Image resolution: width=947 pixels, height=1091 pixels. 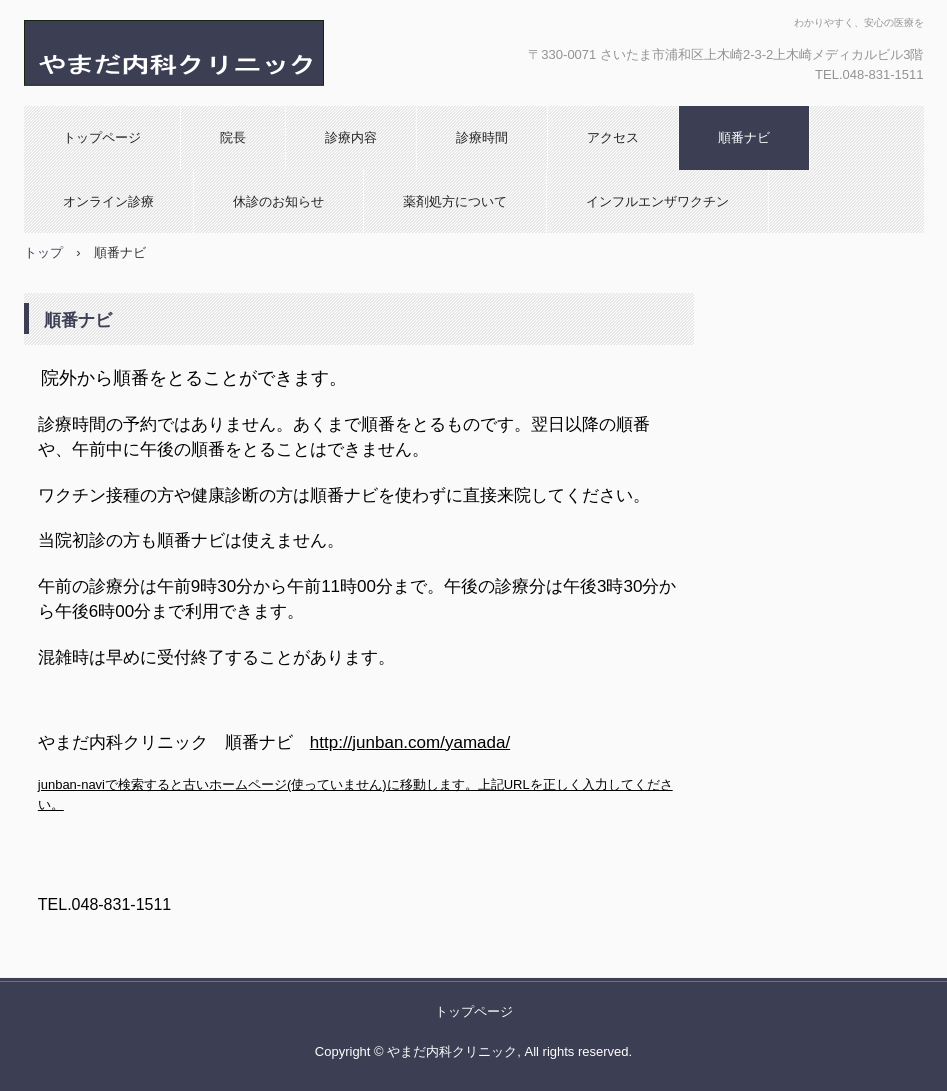 I want to click on やまだ内科クリニック, so click(x=239, y=53).